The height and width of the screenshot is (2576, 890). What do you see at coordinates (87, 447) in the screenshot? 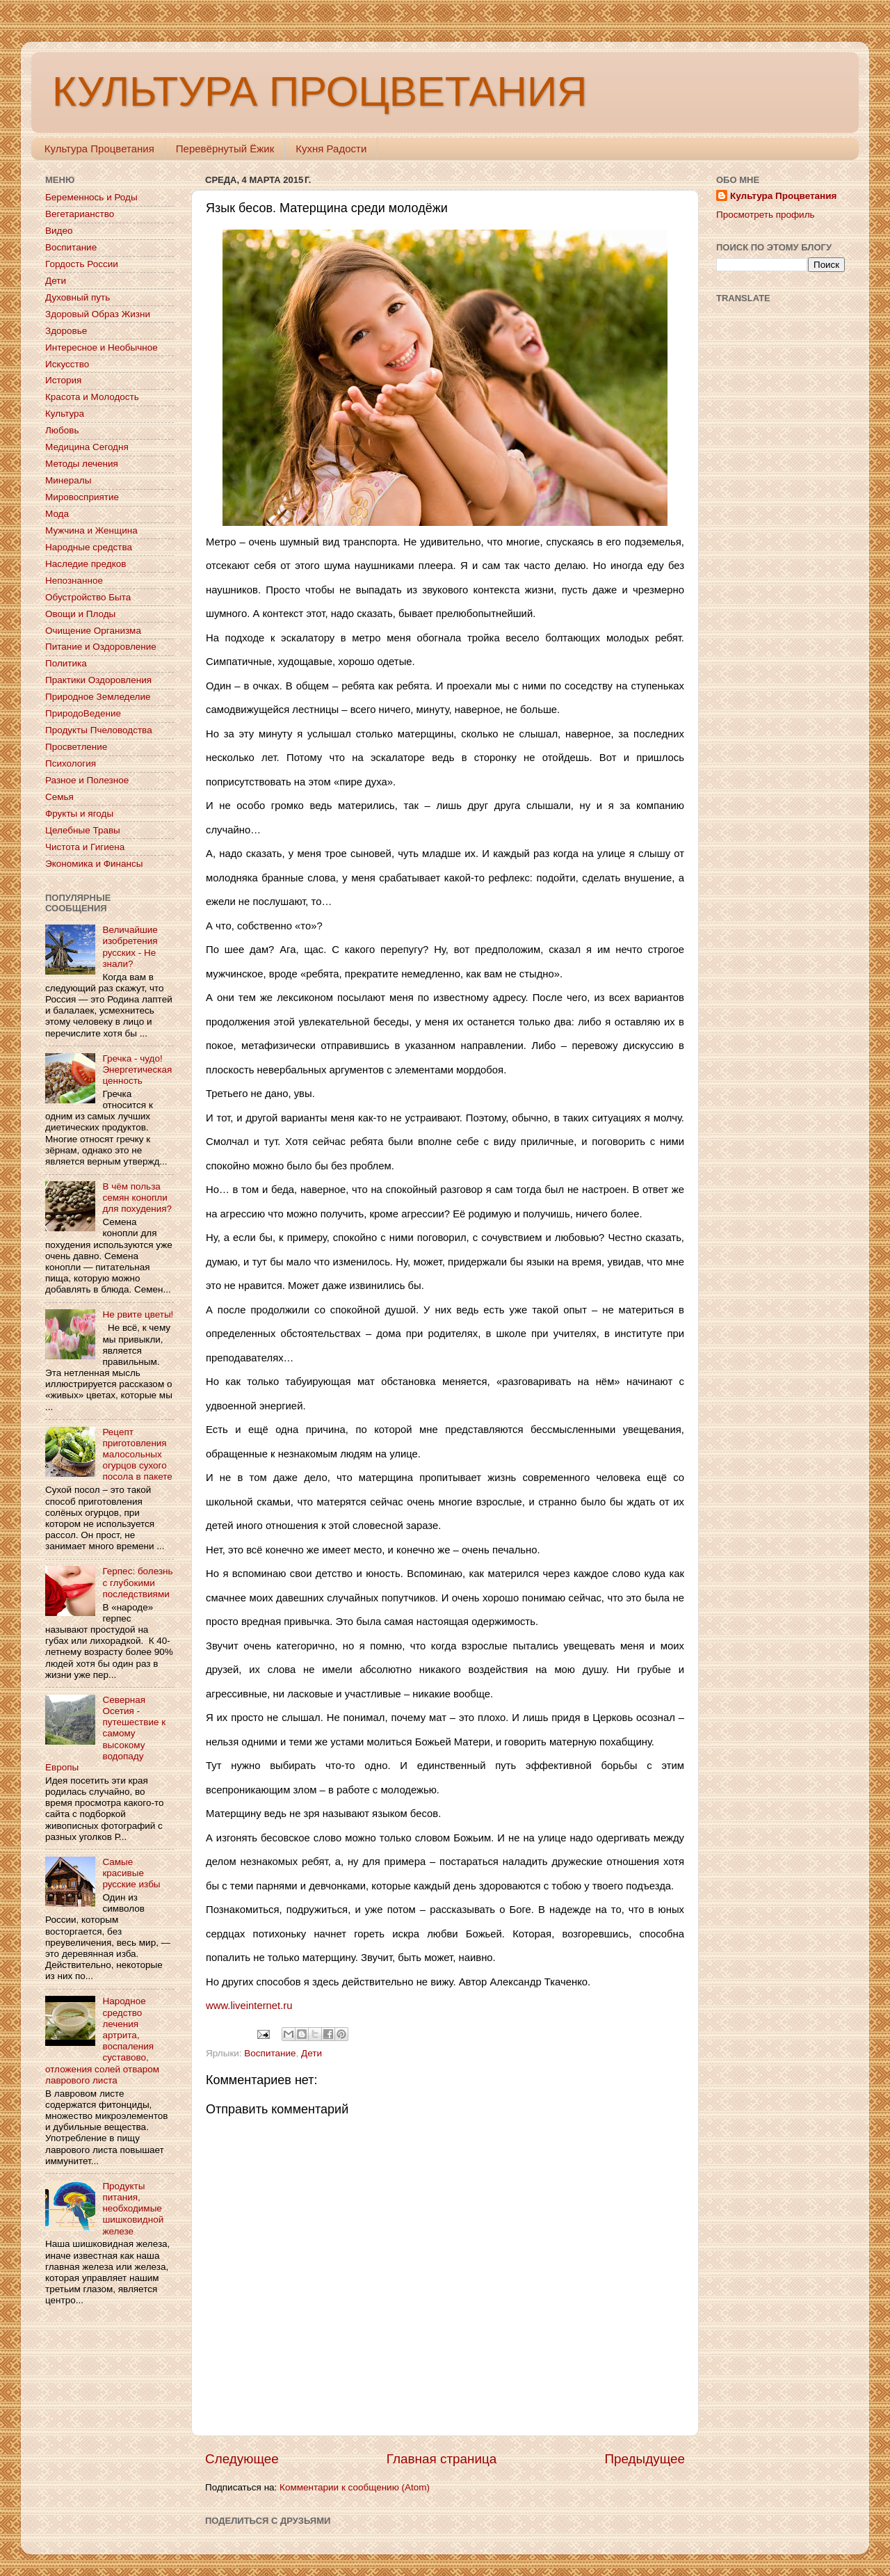
I see `Медицина Сегодня` at bounding box center [87, 447].